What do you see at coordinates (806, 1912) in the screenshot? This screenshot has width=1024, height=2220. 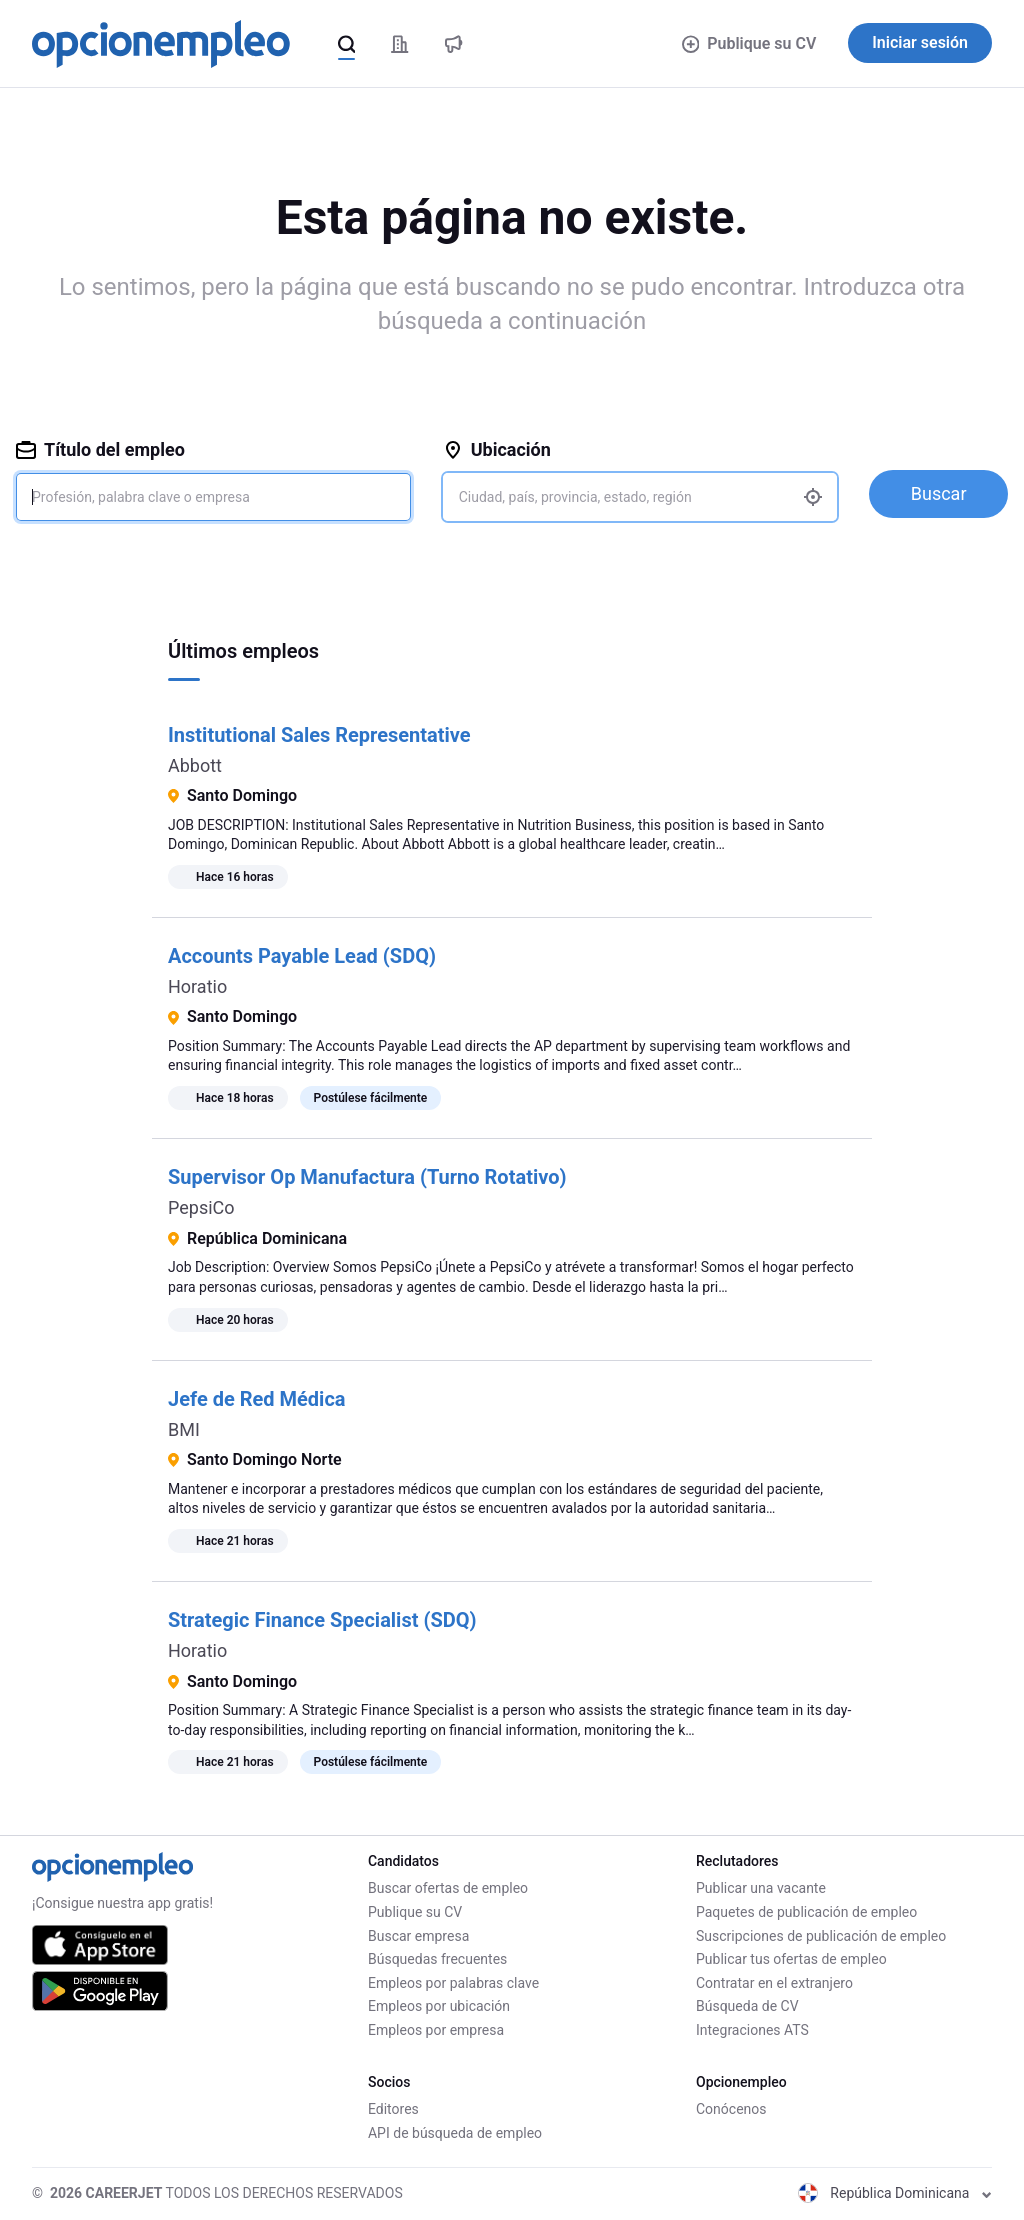 I see `Paquetes de publicación de empleo` at bounding box center [806, 1912].